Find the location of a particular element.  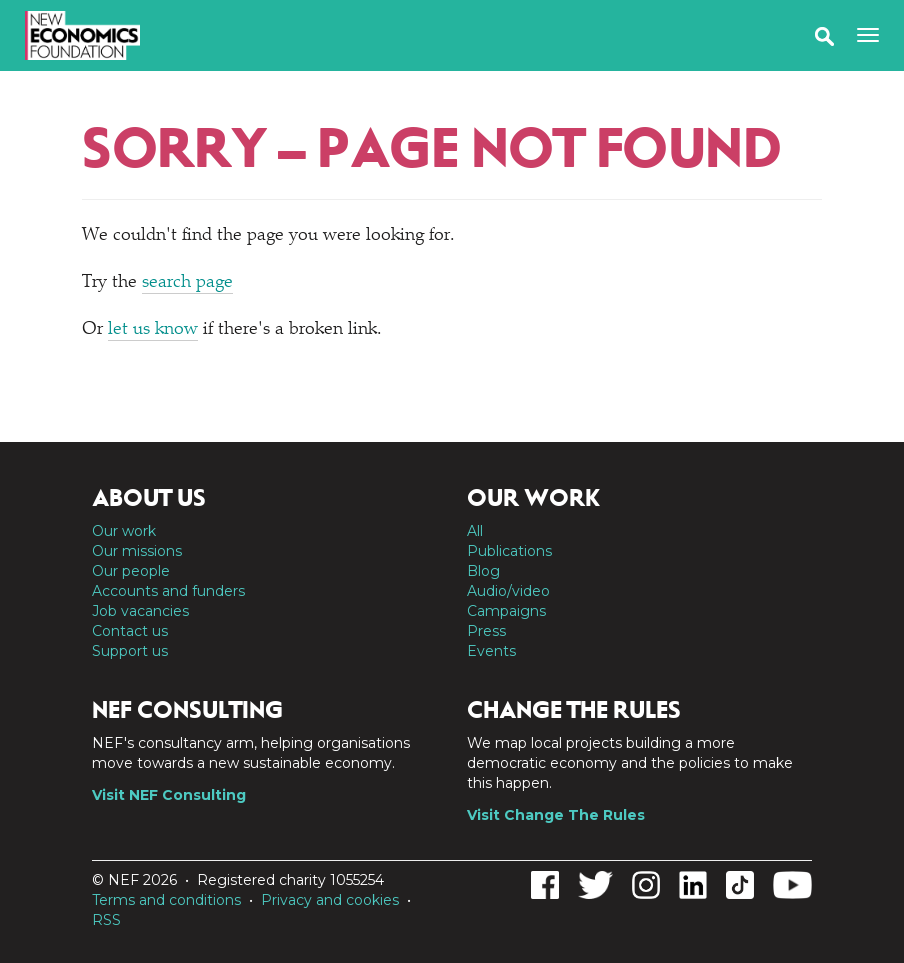

Job vacancies is located at coordinates (140, 611).